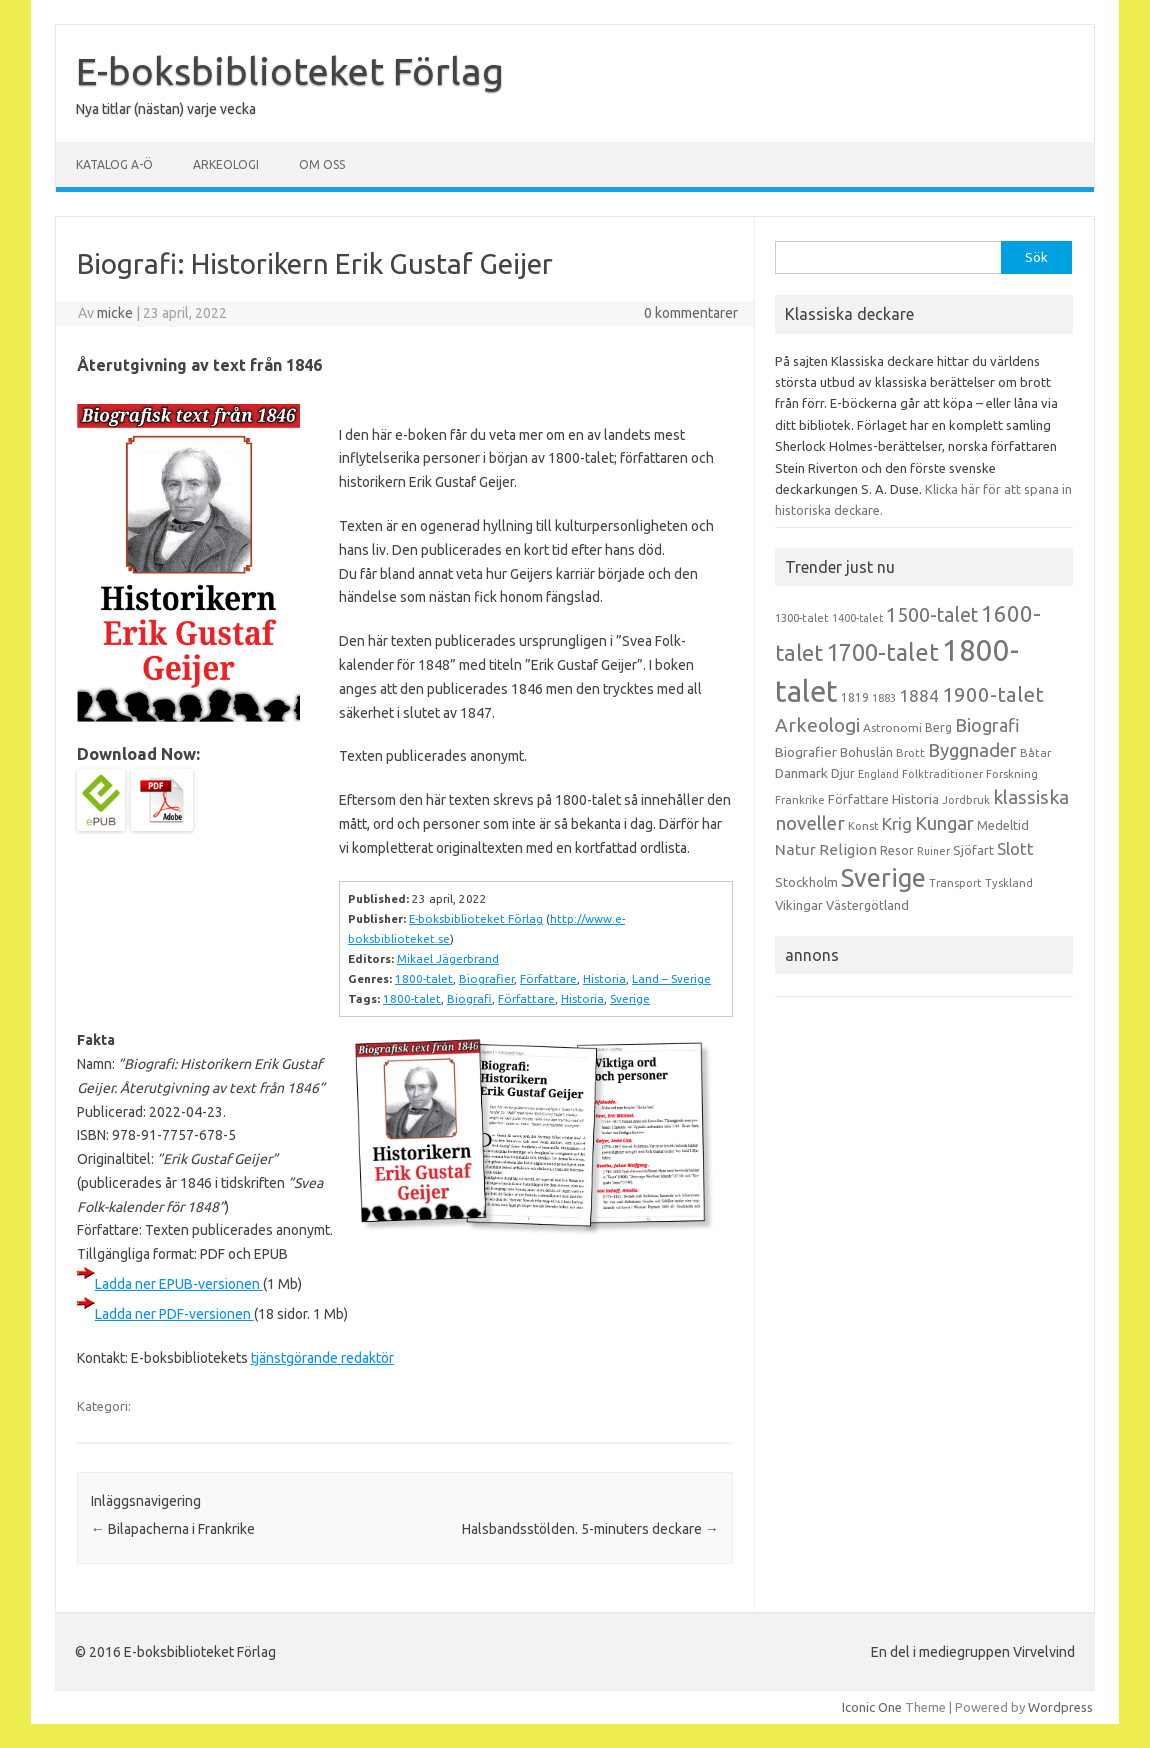  I want to click on 1300-talet [1300-talet (13 objekt)], so click(802, 618).